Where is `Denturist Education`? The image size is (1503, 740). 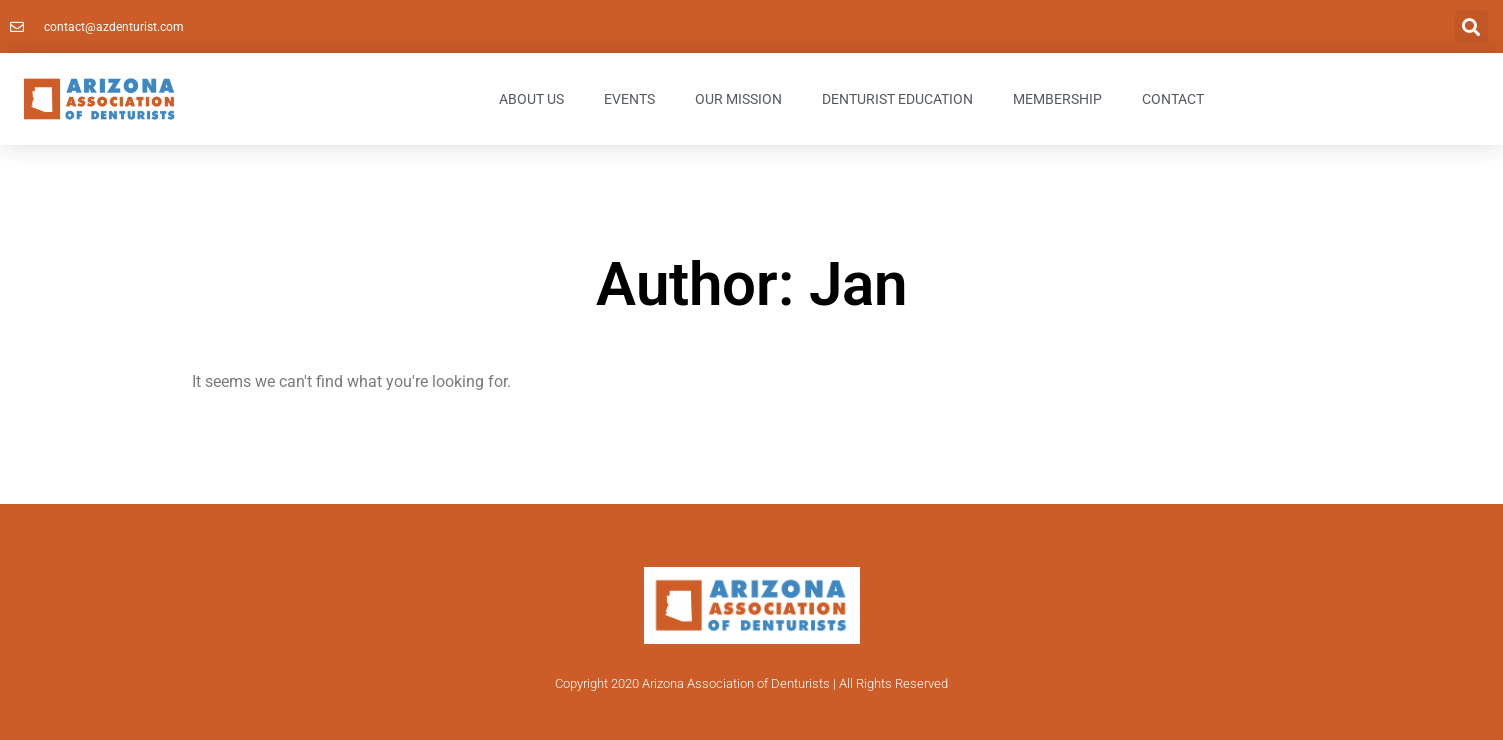 Denturist Education is located at coordinates (897, 99).